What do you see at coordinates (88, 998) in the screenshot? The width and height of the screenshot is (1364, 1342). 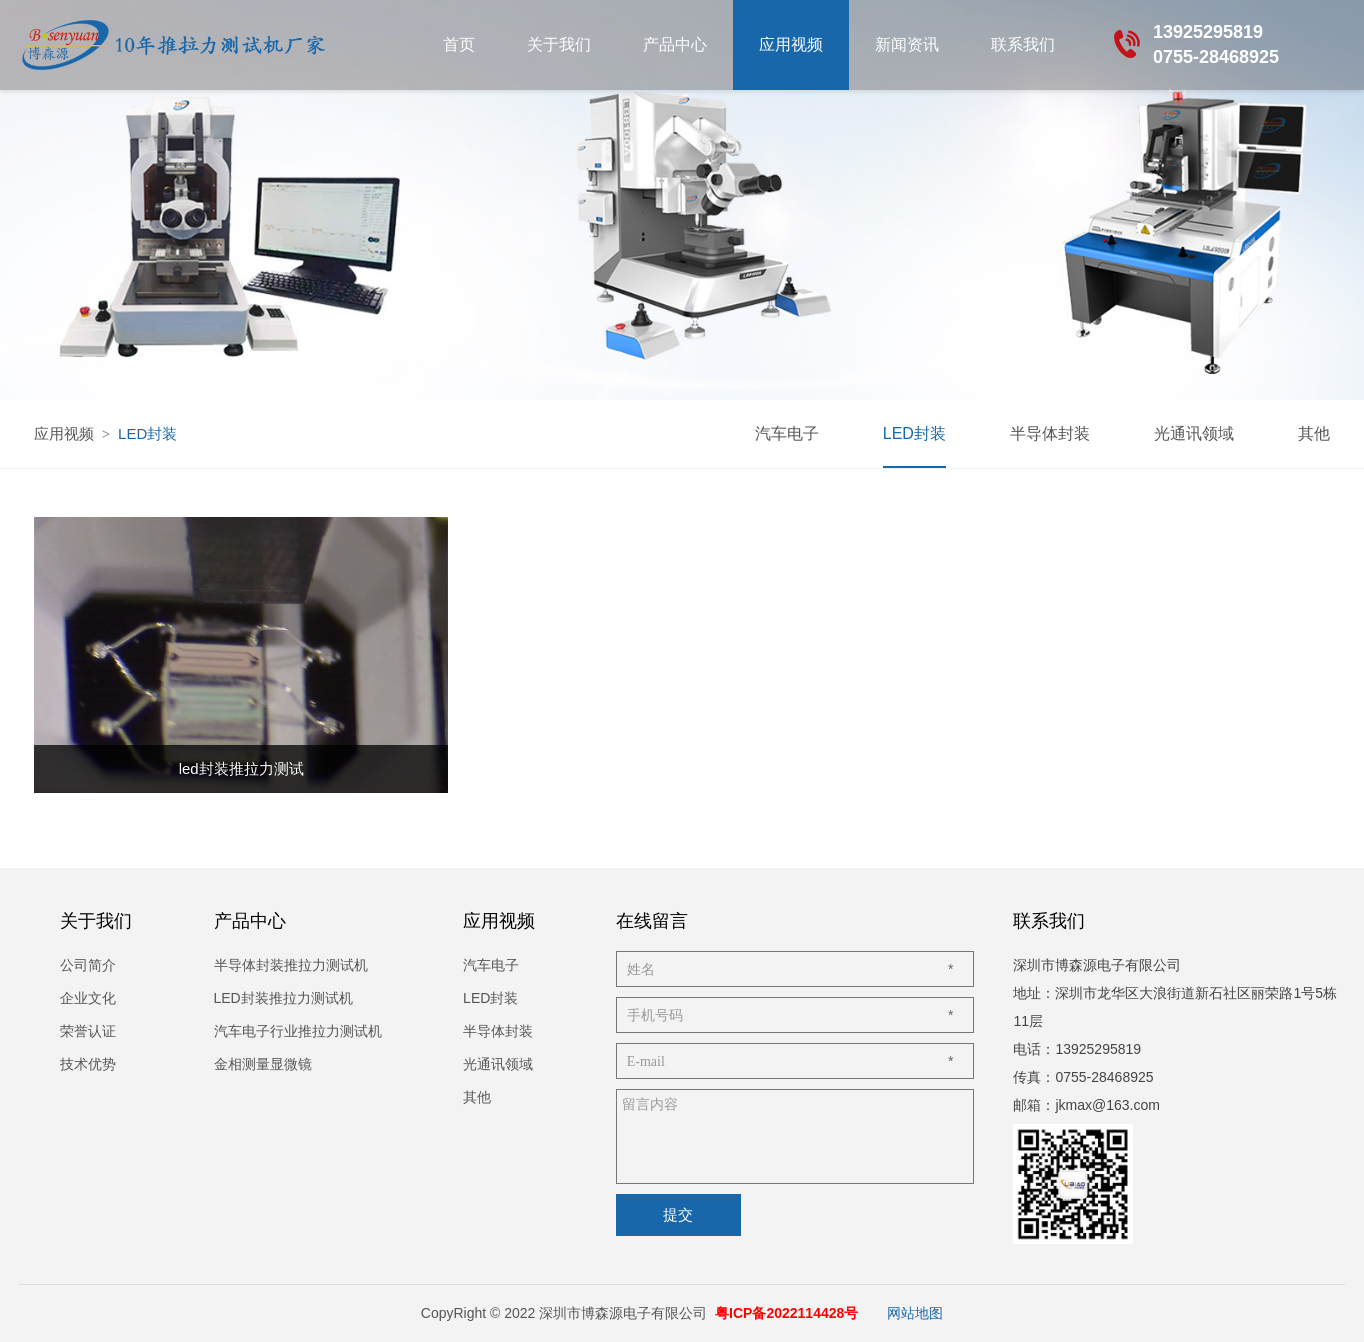 I see `企业文化` at bounding box center [88, 998].